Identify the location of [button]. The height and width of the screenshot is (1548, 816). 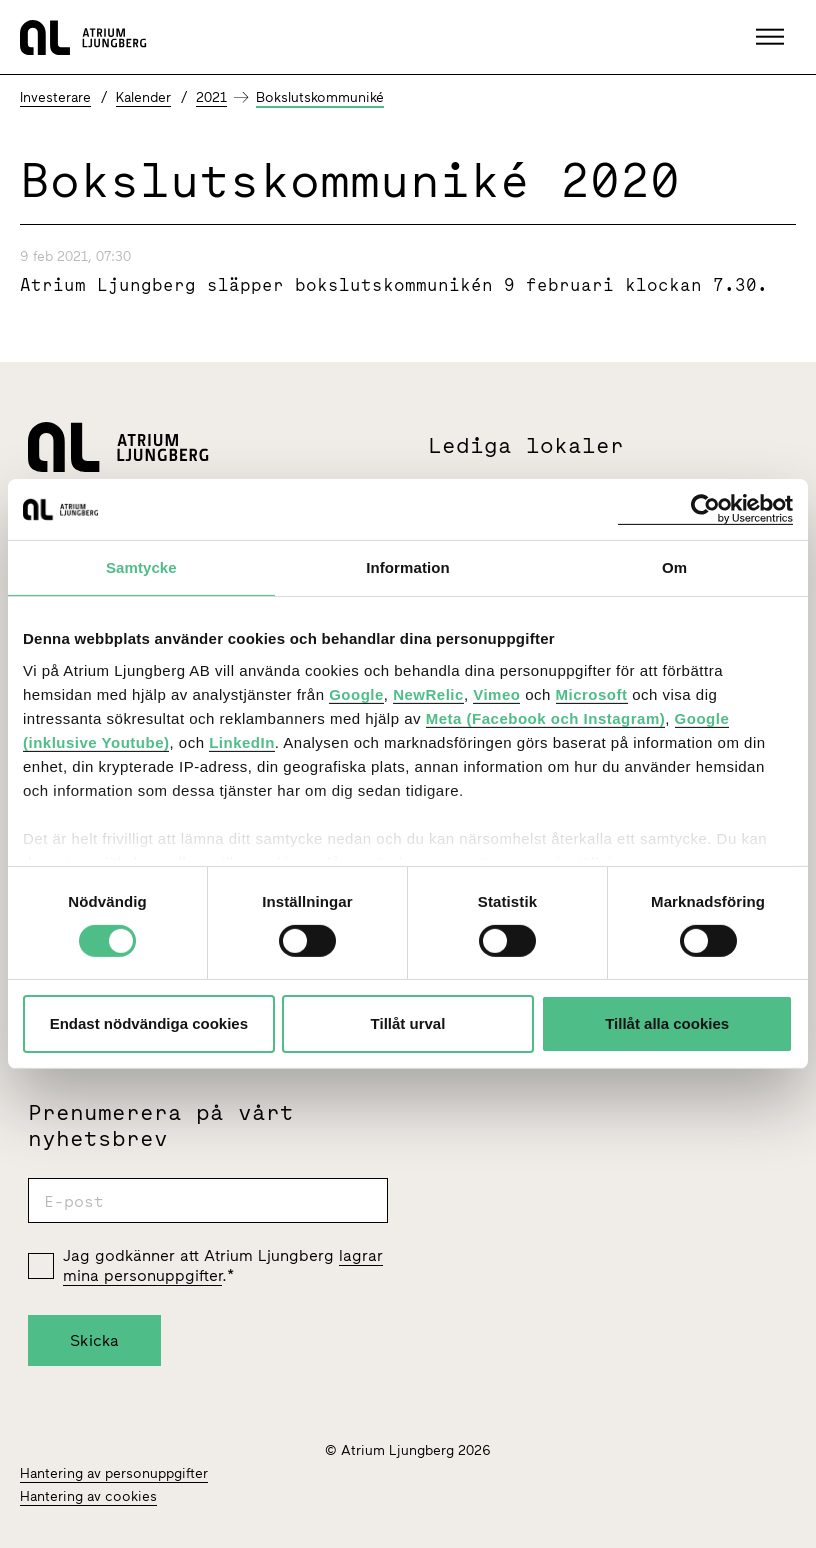
(772, 37).